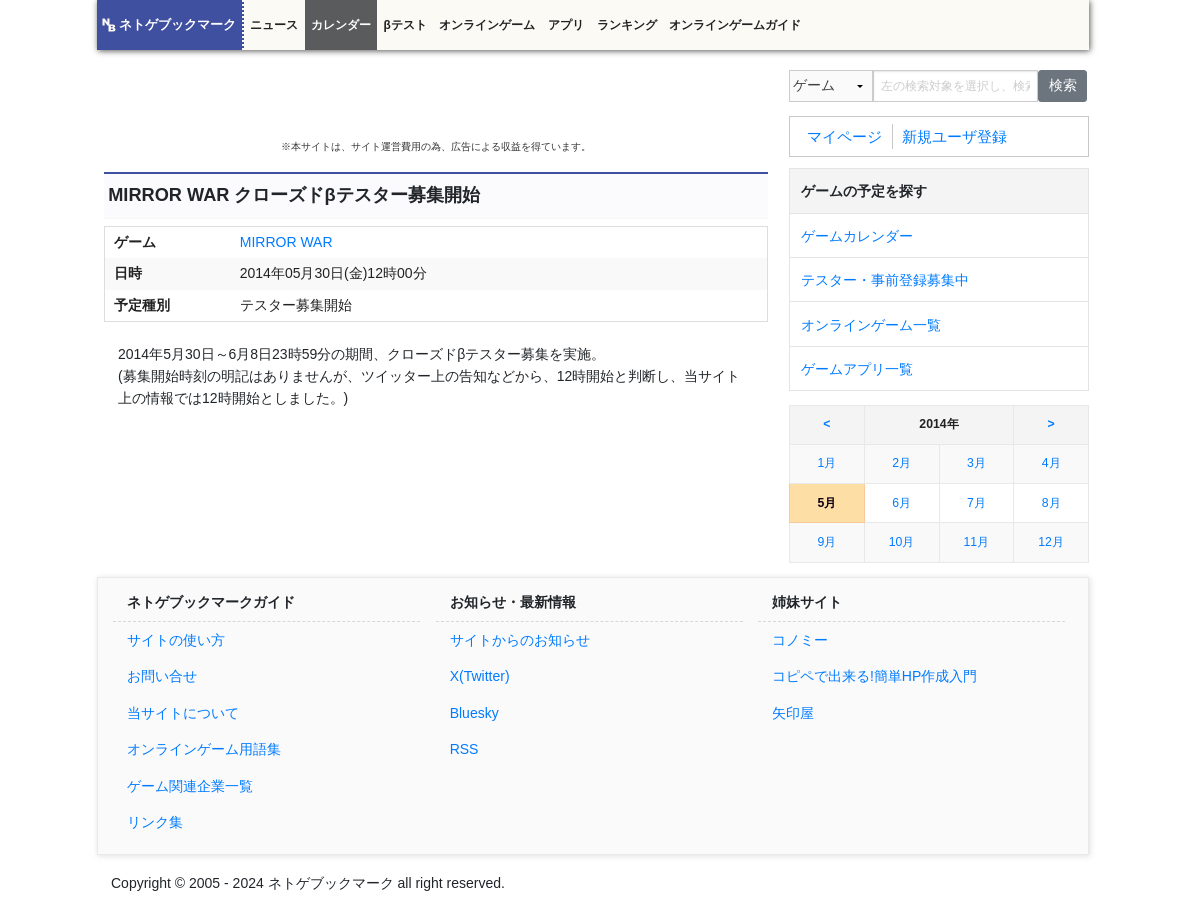 This screenshot has height=897, width=1186. Describe the element at coordinates (1051, 503) in the screenshot. I see `8月` at that location.